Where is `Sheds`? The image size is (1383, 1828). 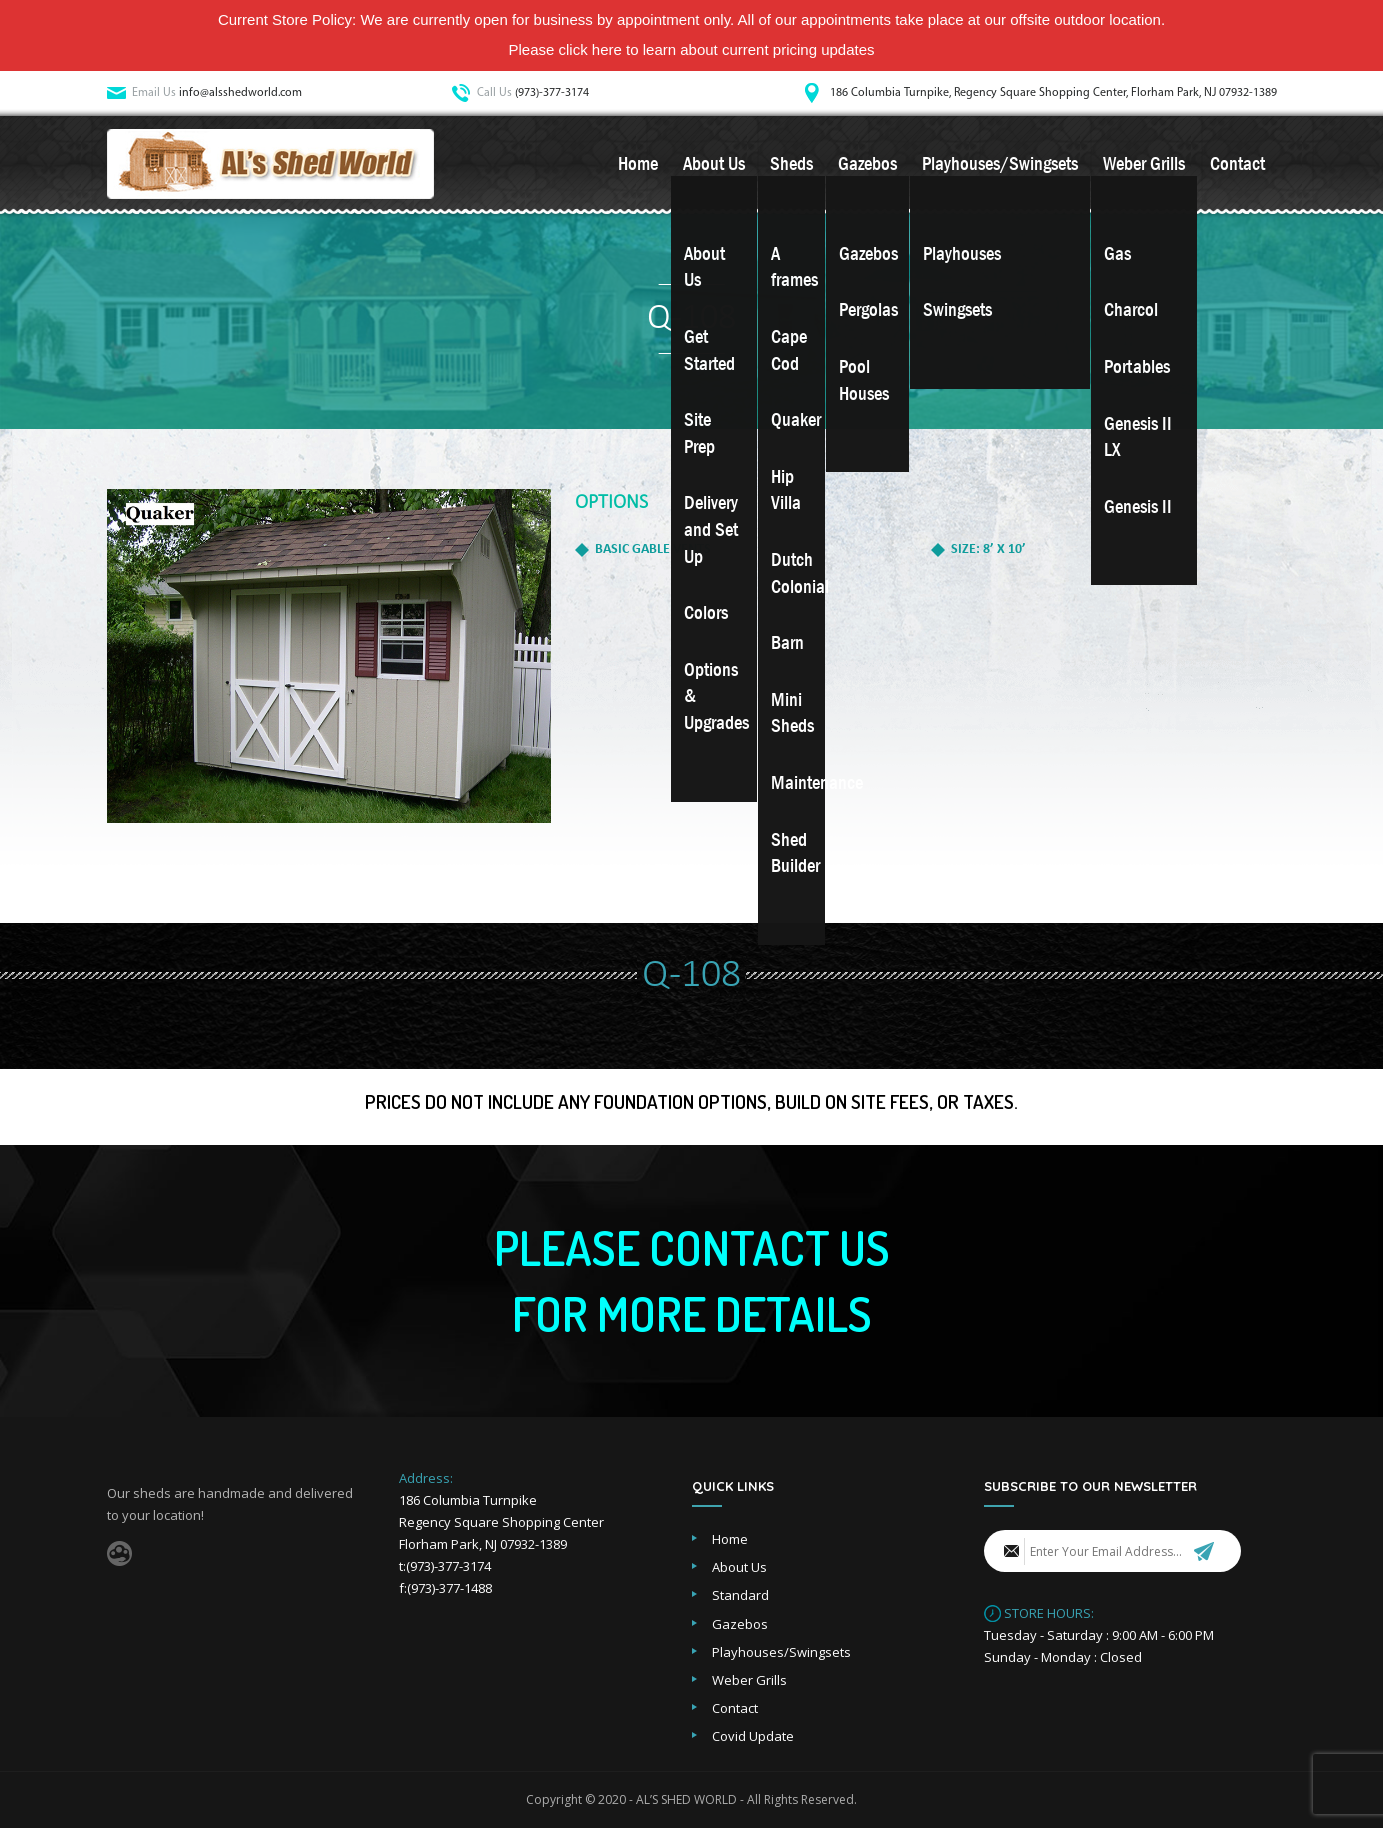
Sheds is located at coordinates (791, 164).